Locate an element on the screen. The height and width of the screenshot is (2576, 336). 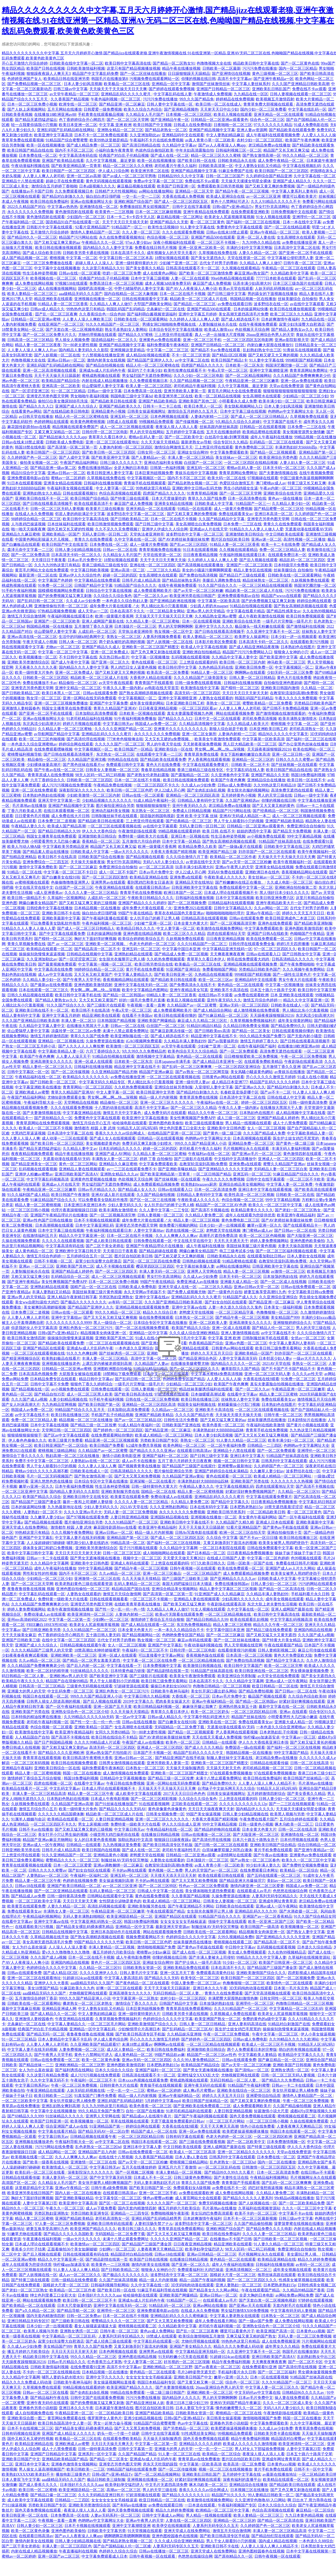
成本人视频3d动漫免费无码 is located at coordinates (168, 283).